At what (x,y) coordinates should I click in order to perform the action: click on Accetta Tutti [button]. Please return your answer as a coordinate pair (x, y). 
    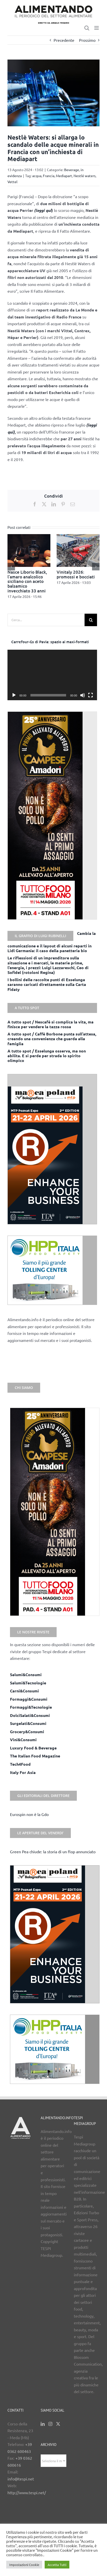
    Looking at the image, I should click on (57, 2564).